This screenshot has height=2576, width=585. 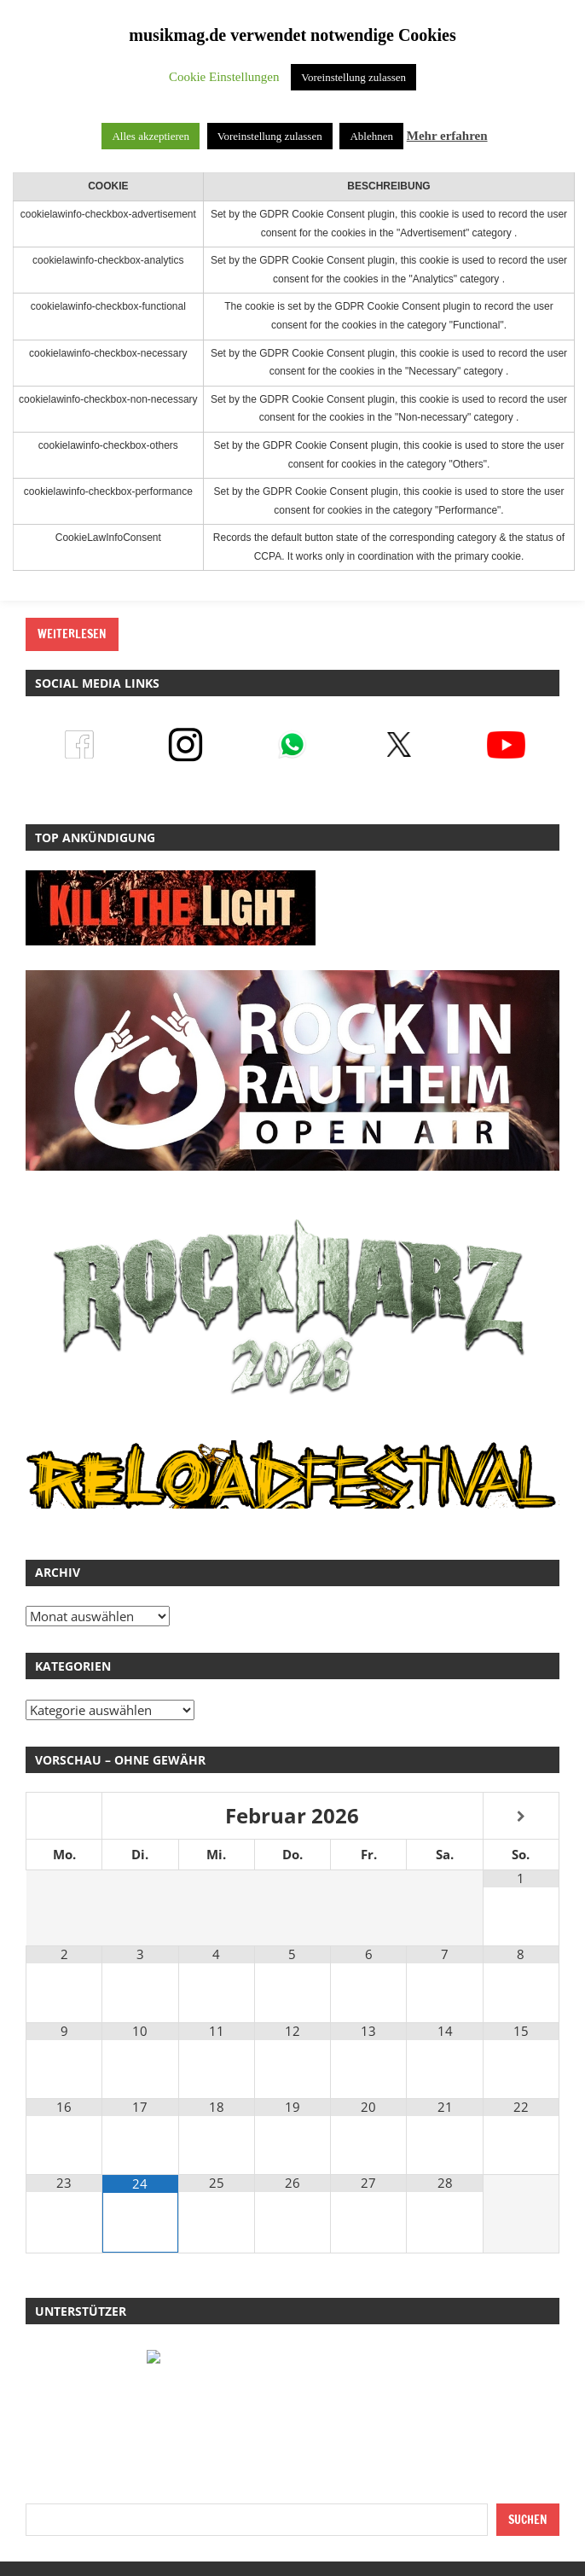 I want to click on Weiterlesen, so click(x=72, y=634).